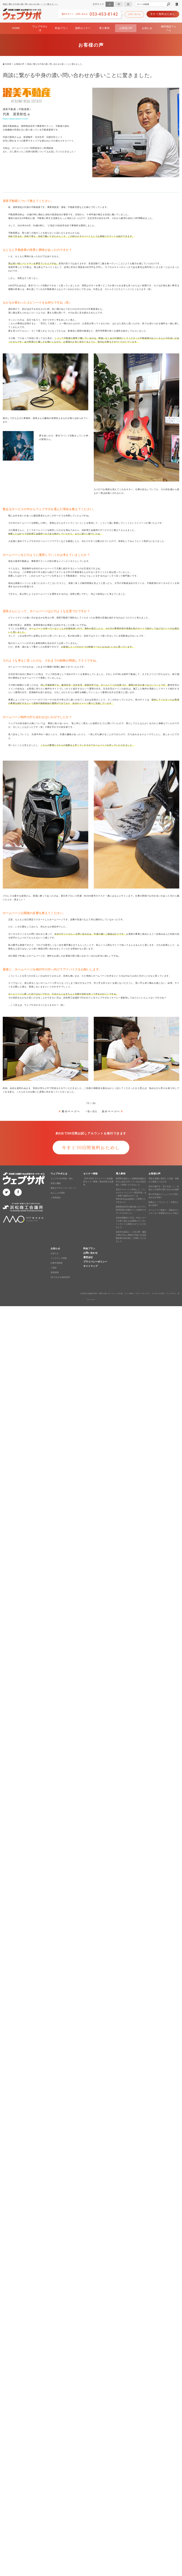  Describe the element at coordinates (98, 4) in the screenshot. I see `文字サイズ` at that location.